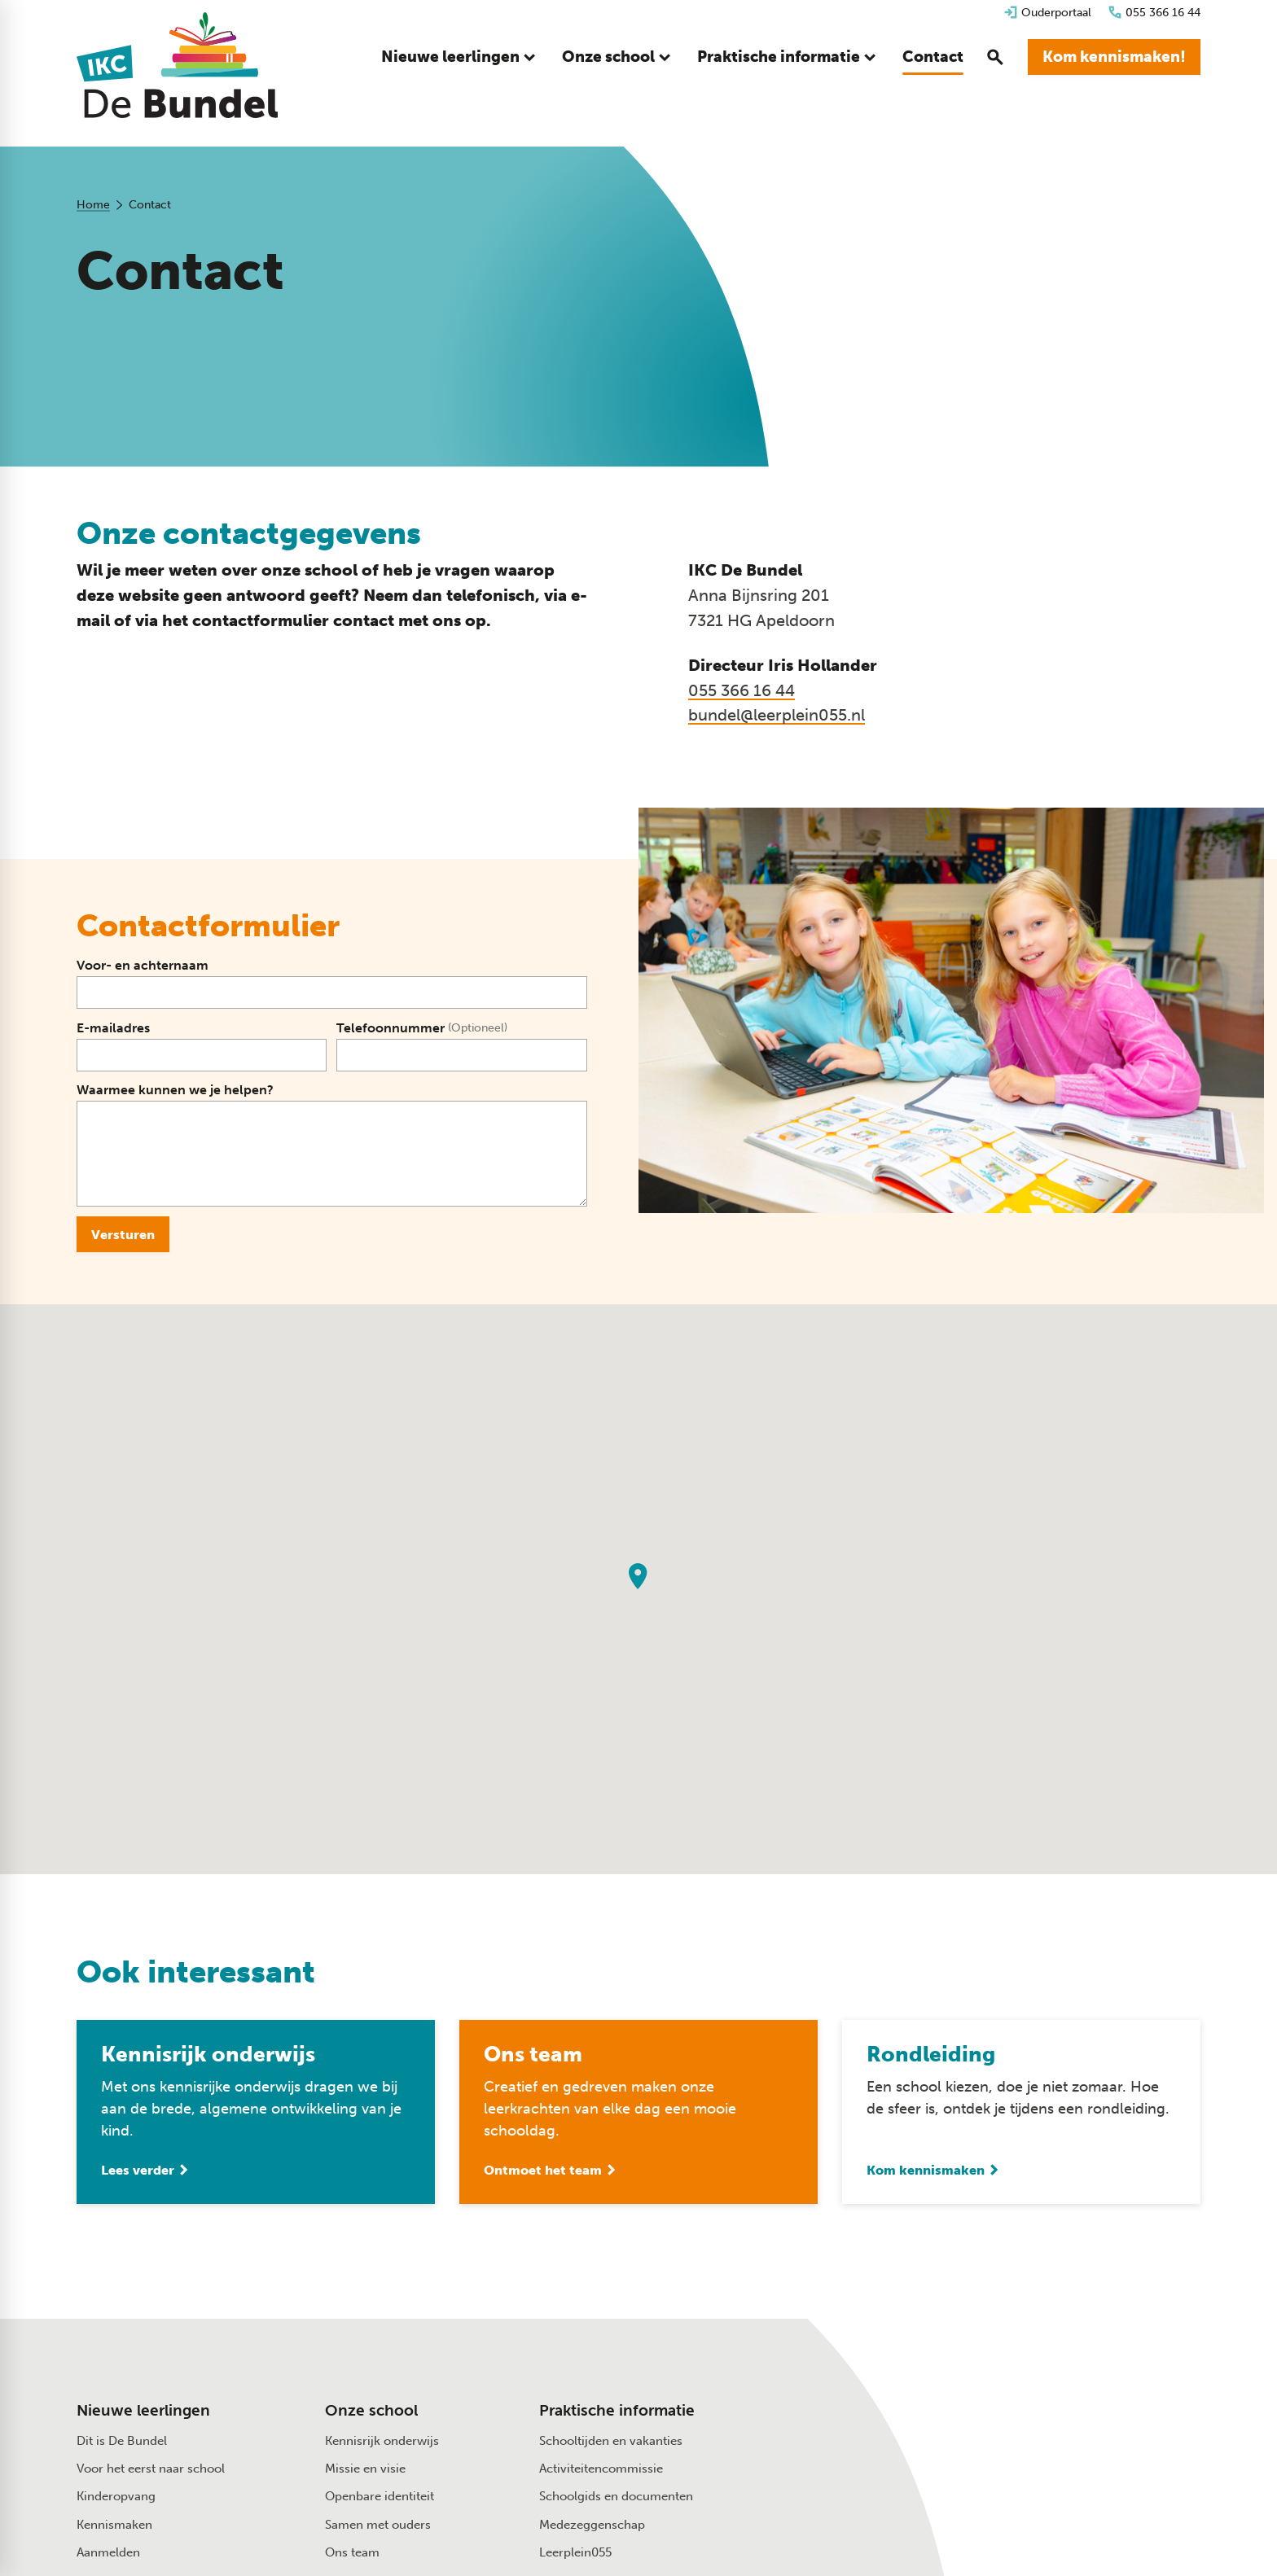 Image resolution: width=1277 pixels, height=2576 pixels. I want to click on Missie en visie, so click(365, 2468).